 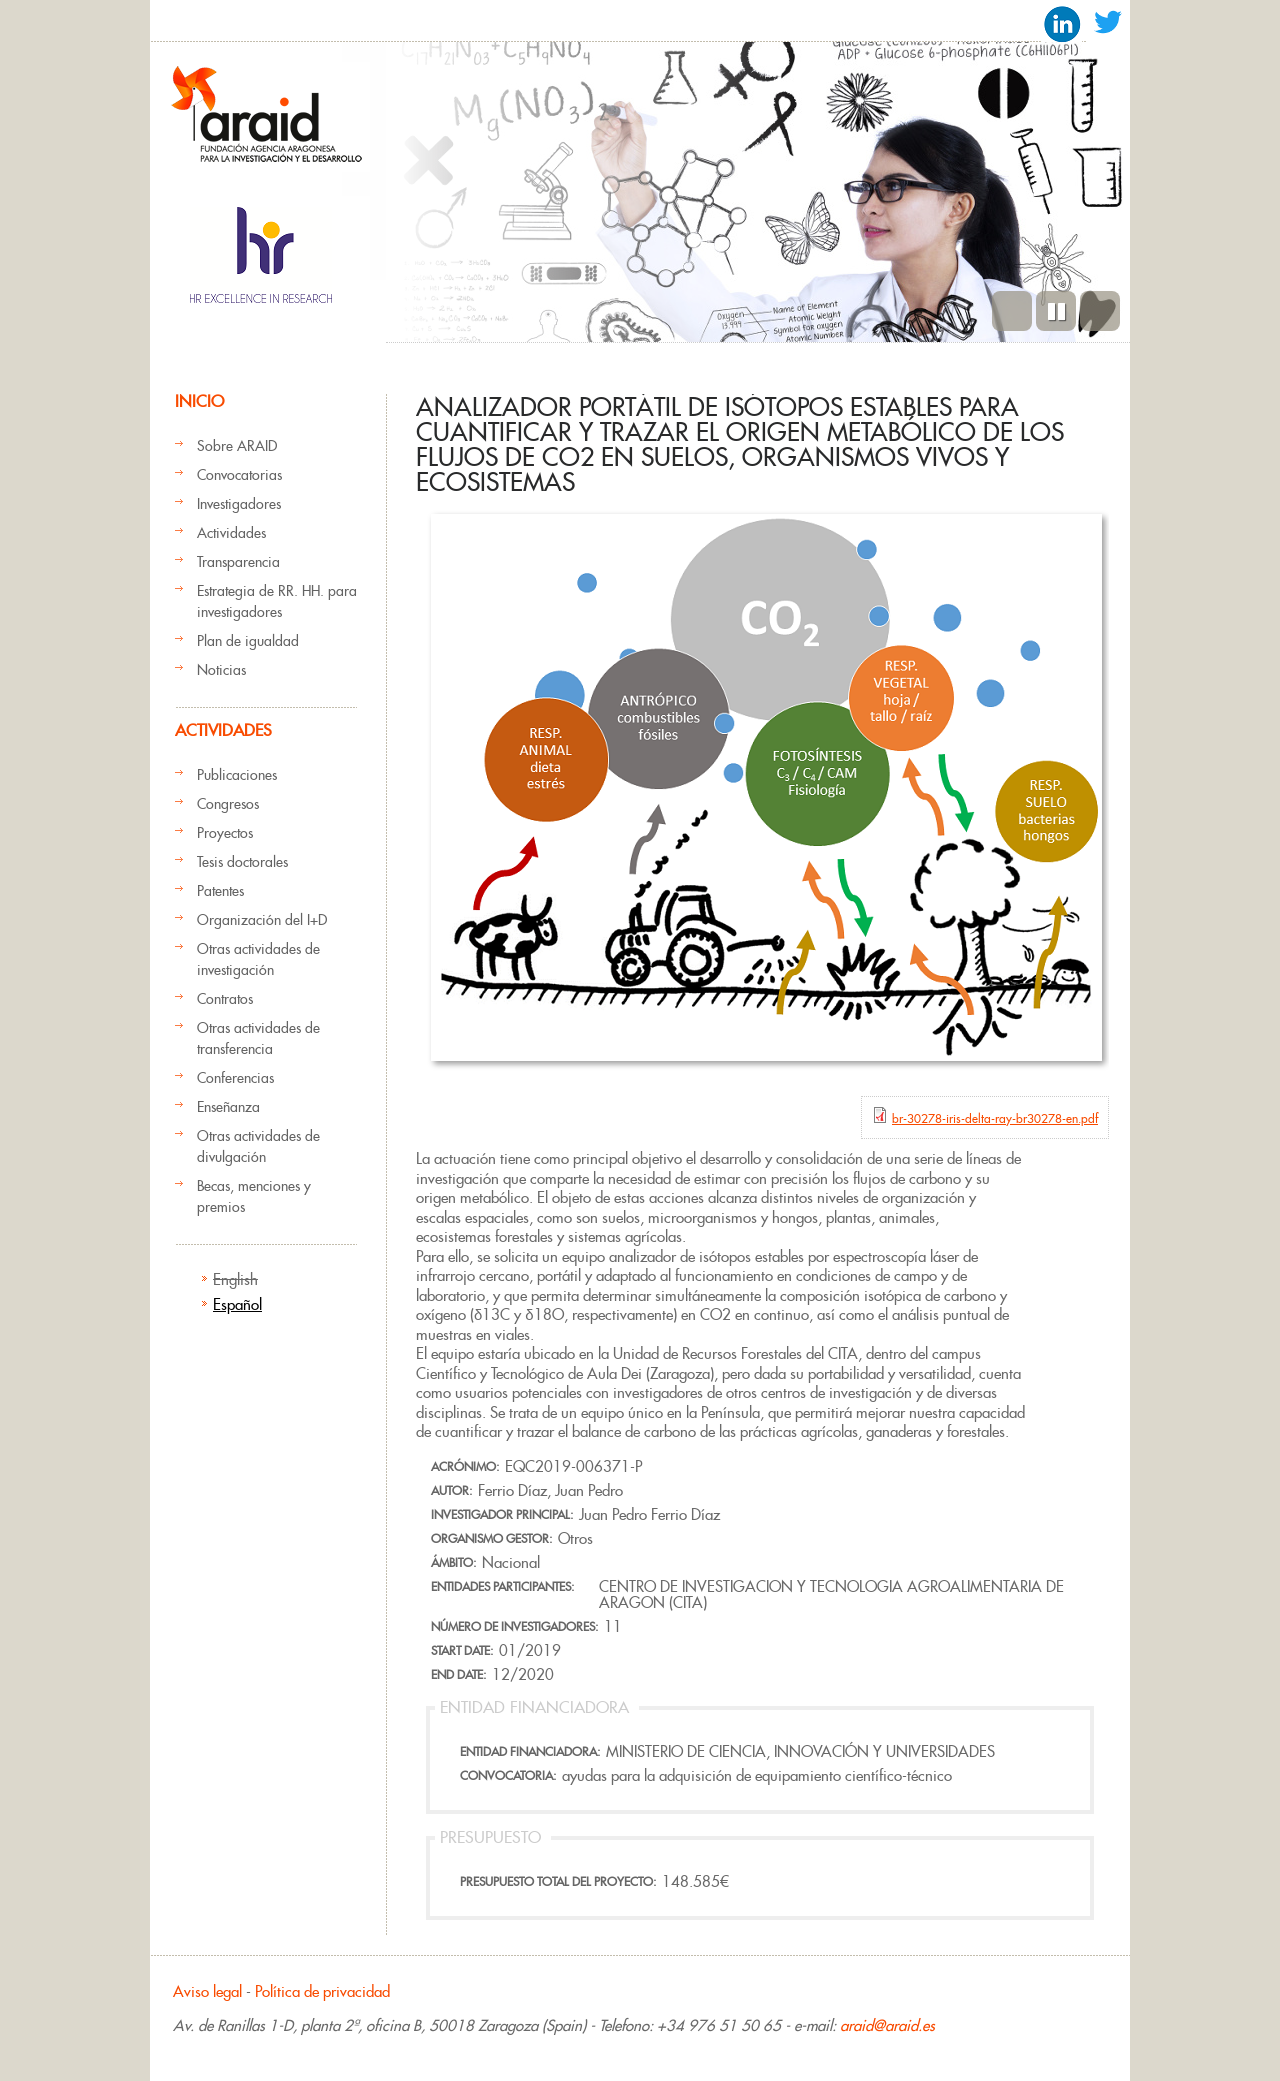 I want to click on Enseñanza, so click(x=228, y=1107).